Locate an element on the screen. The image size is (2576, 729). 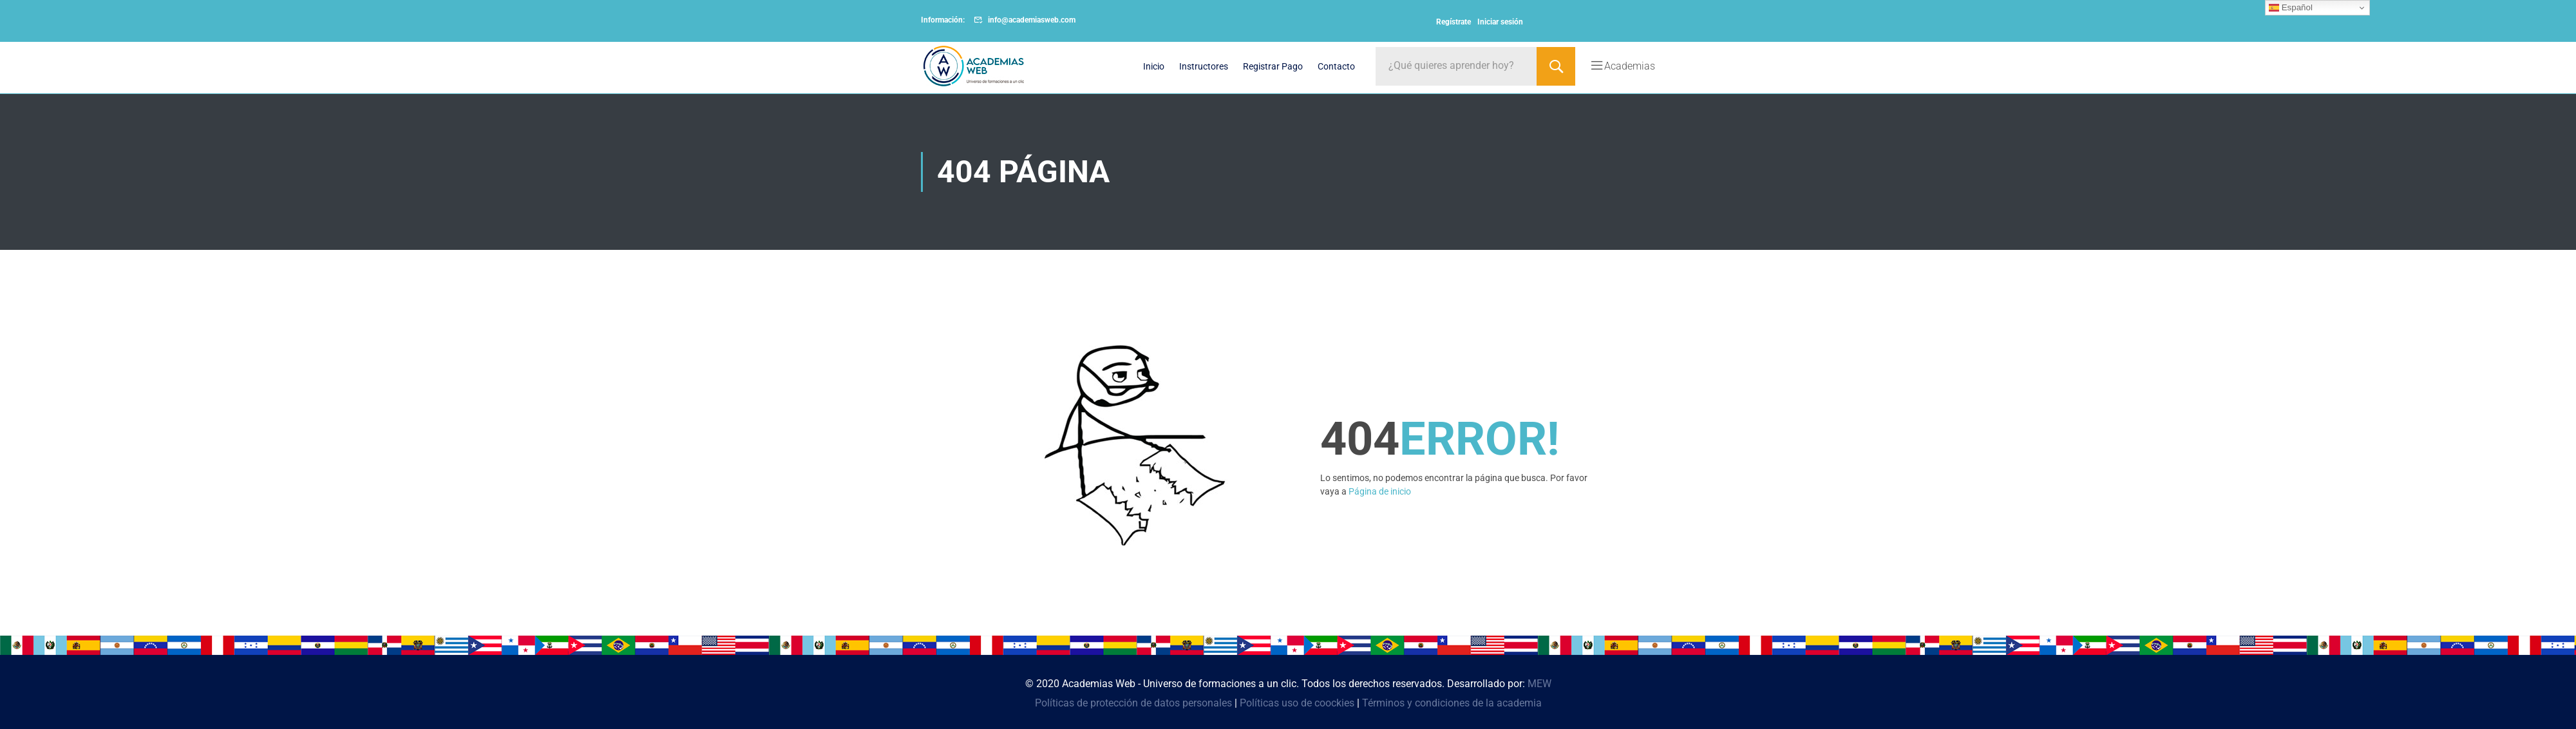
Regístrate is located at coordinates (1453, 21).